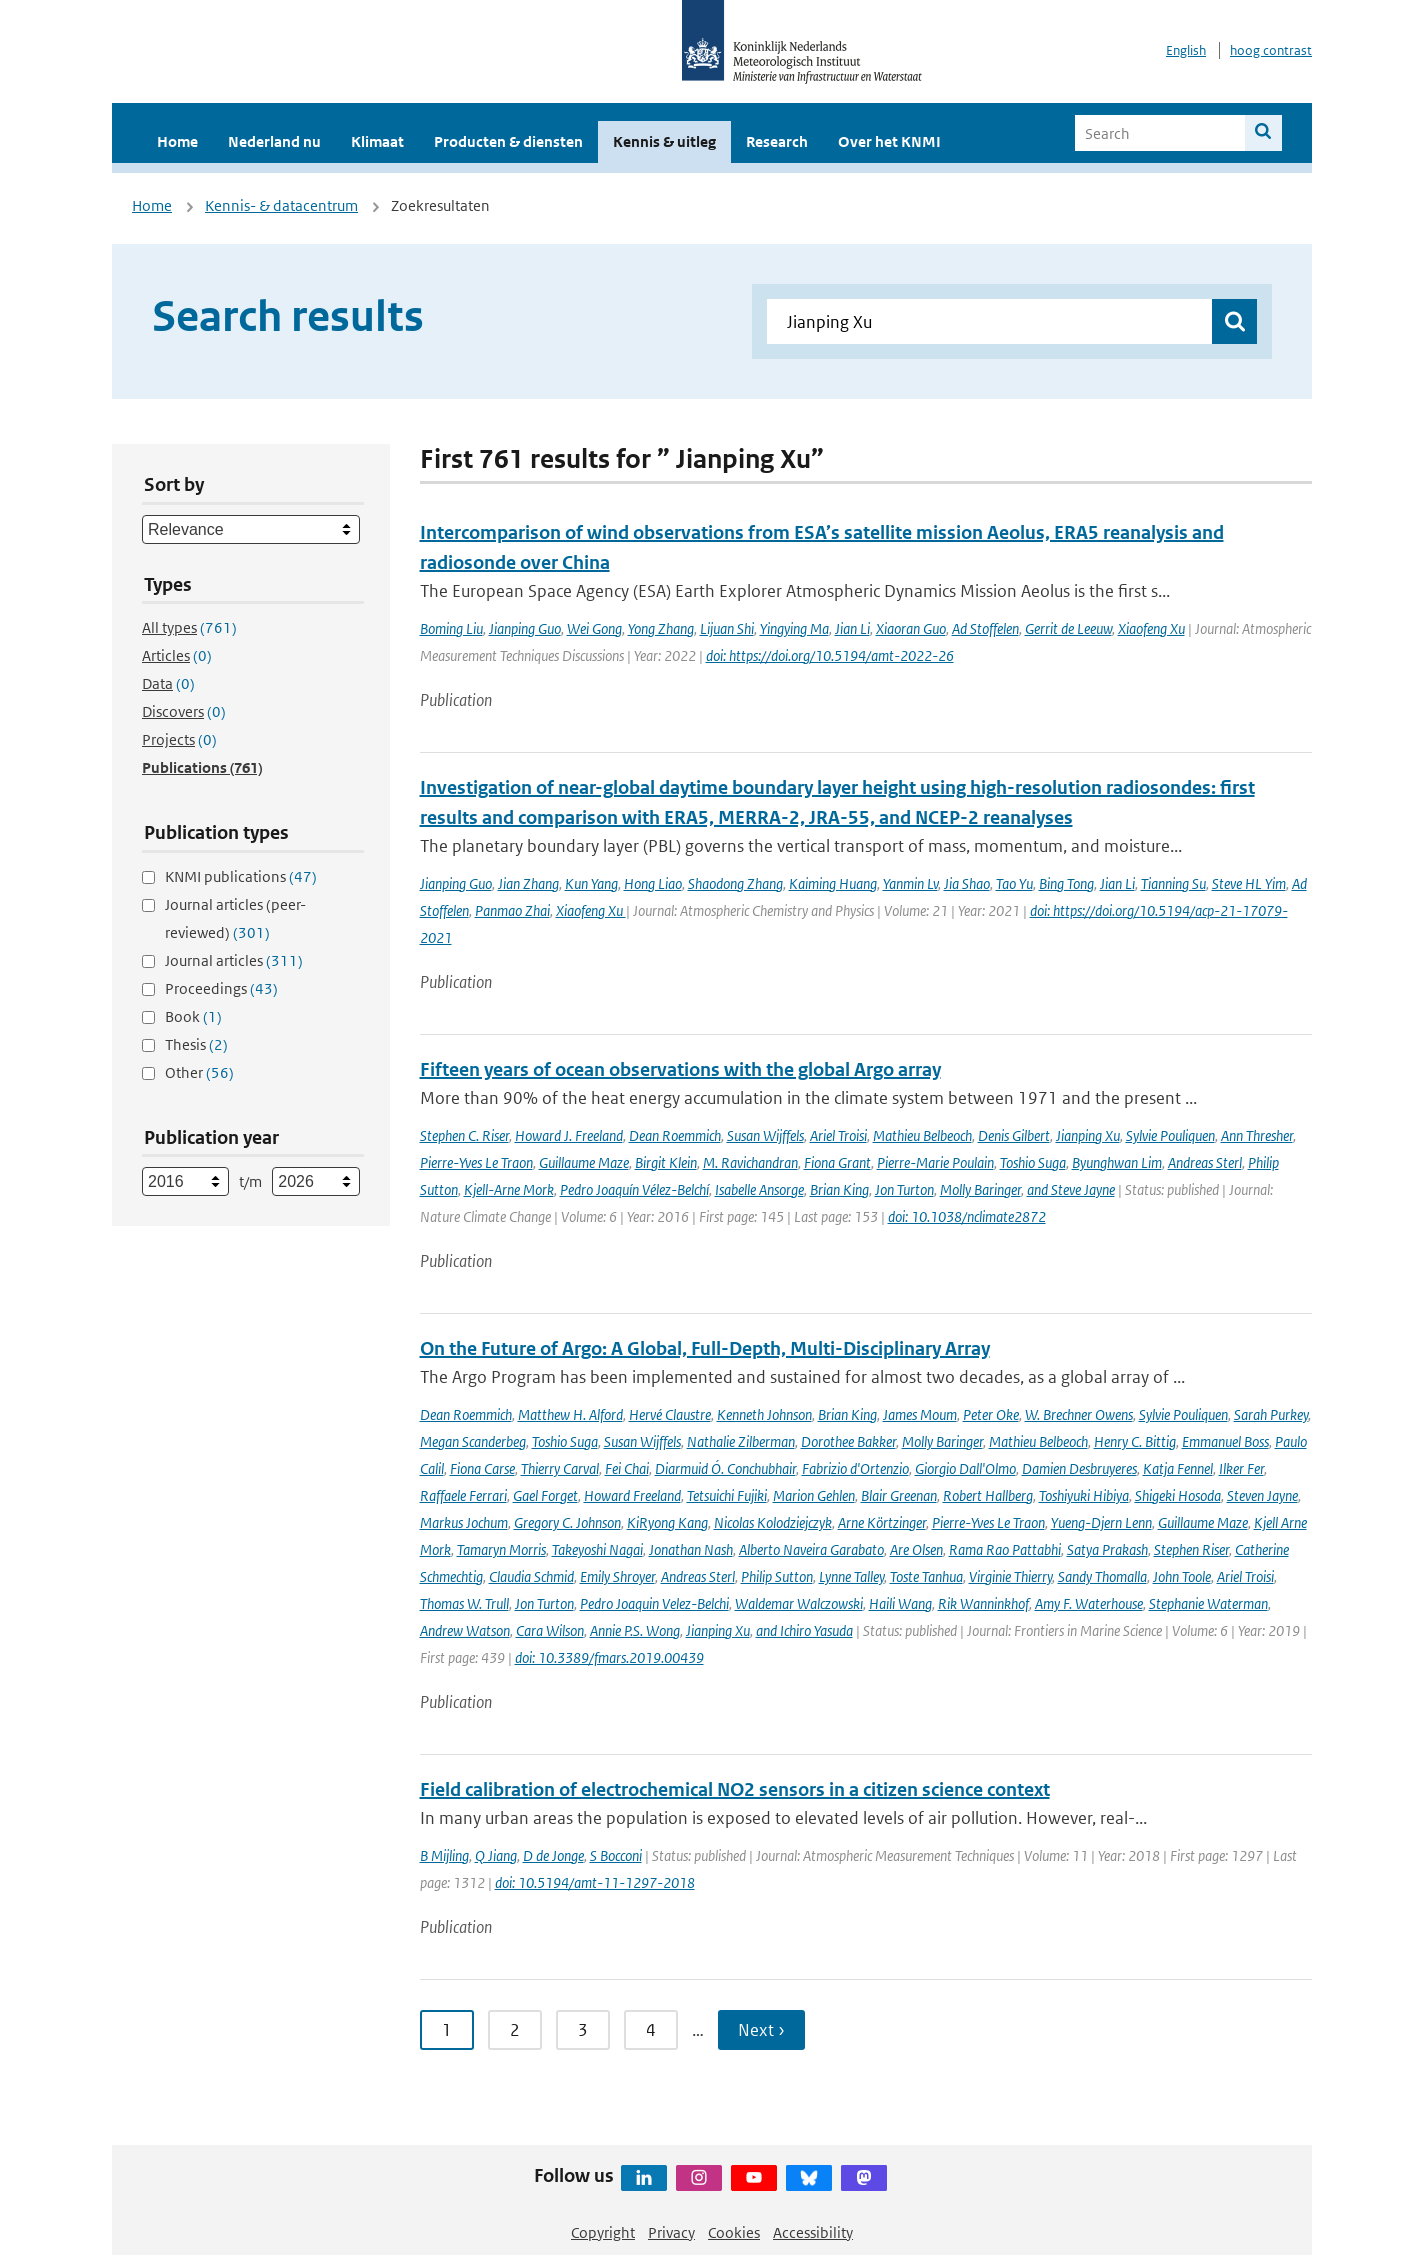 Image resolution: width=1424 pixels, height=2255 pixels. Describe the element at coordinates (833, 883) in the screenshot. I see `Kaiming Huang` at that location.